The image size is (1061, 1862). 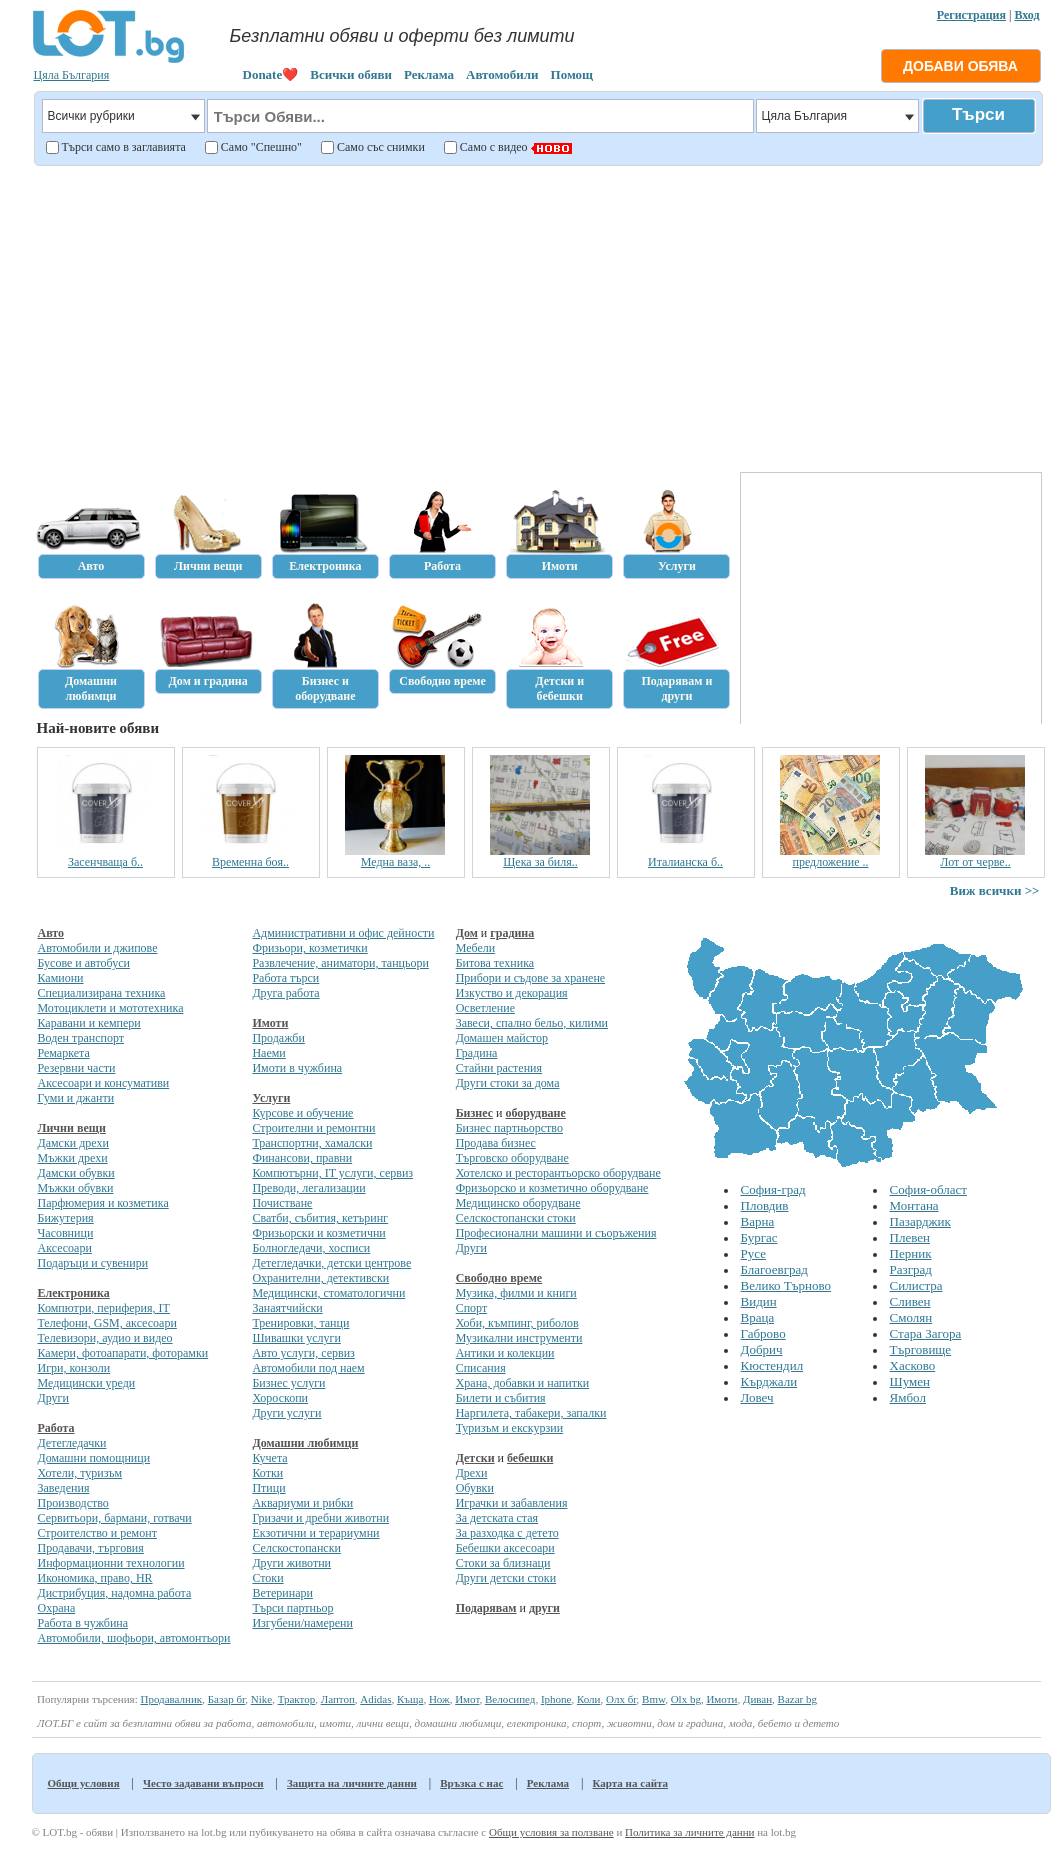 What do you see at coordinates (589, 1699) in the screenshot?
I see `Коли` at bounding box center [589, 1699].